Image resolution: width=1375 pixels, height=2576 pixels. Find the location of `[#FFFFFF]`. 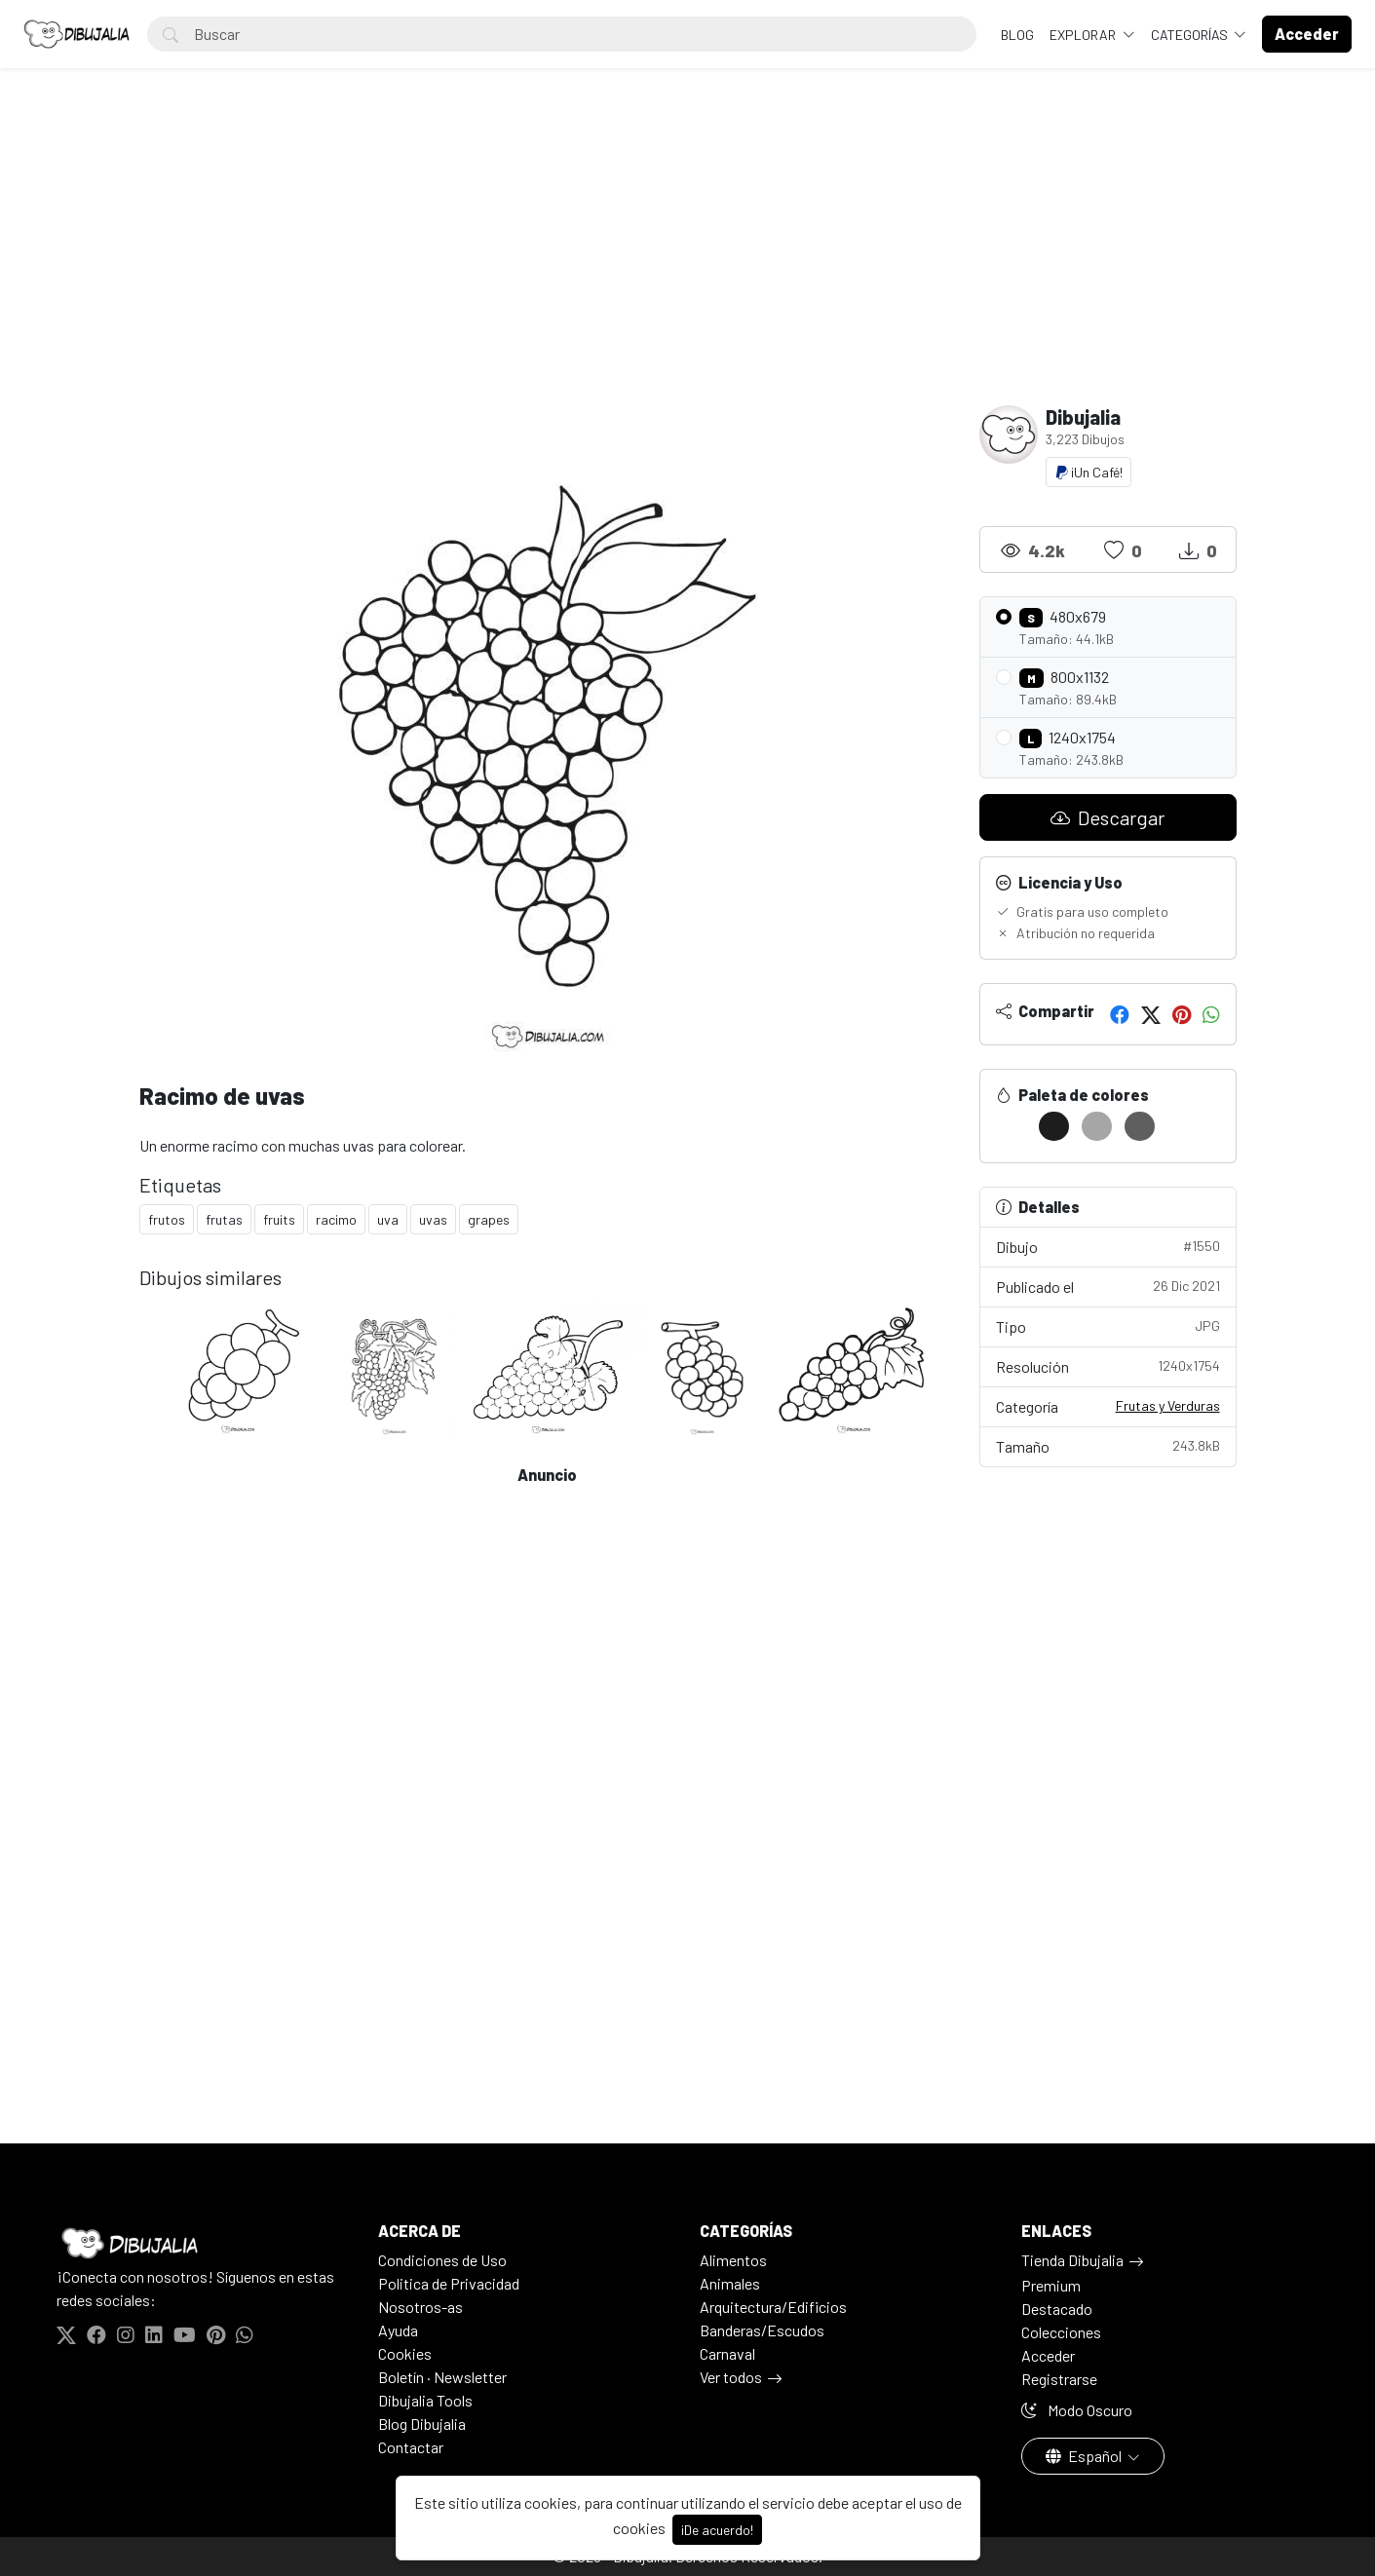

[#FFFFFF] is located at coordinates (1011, 1126).